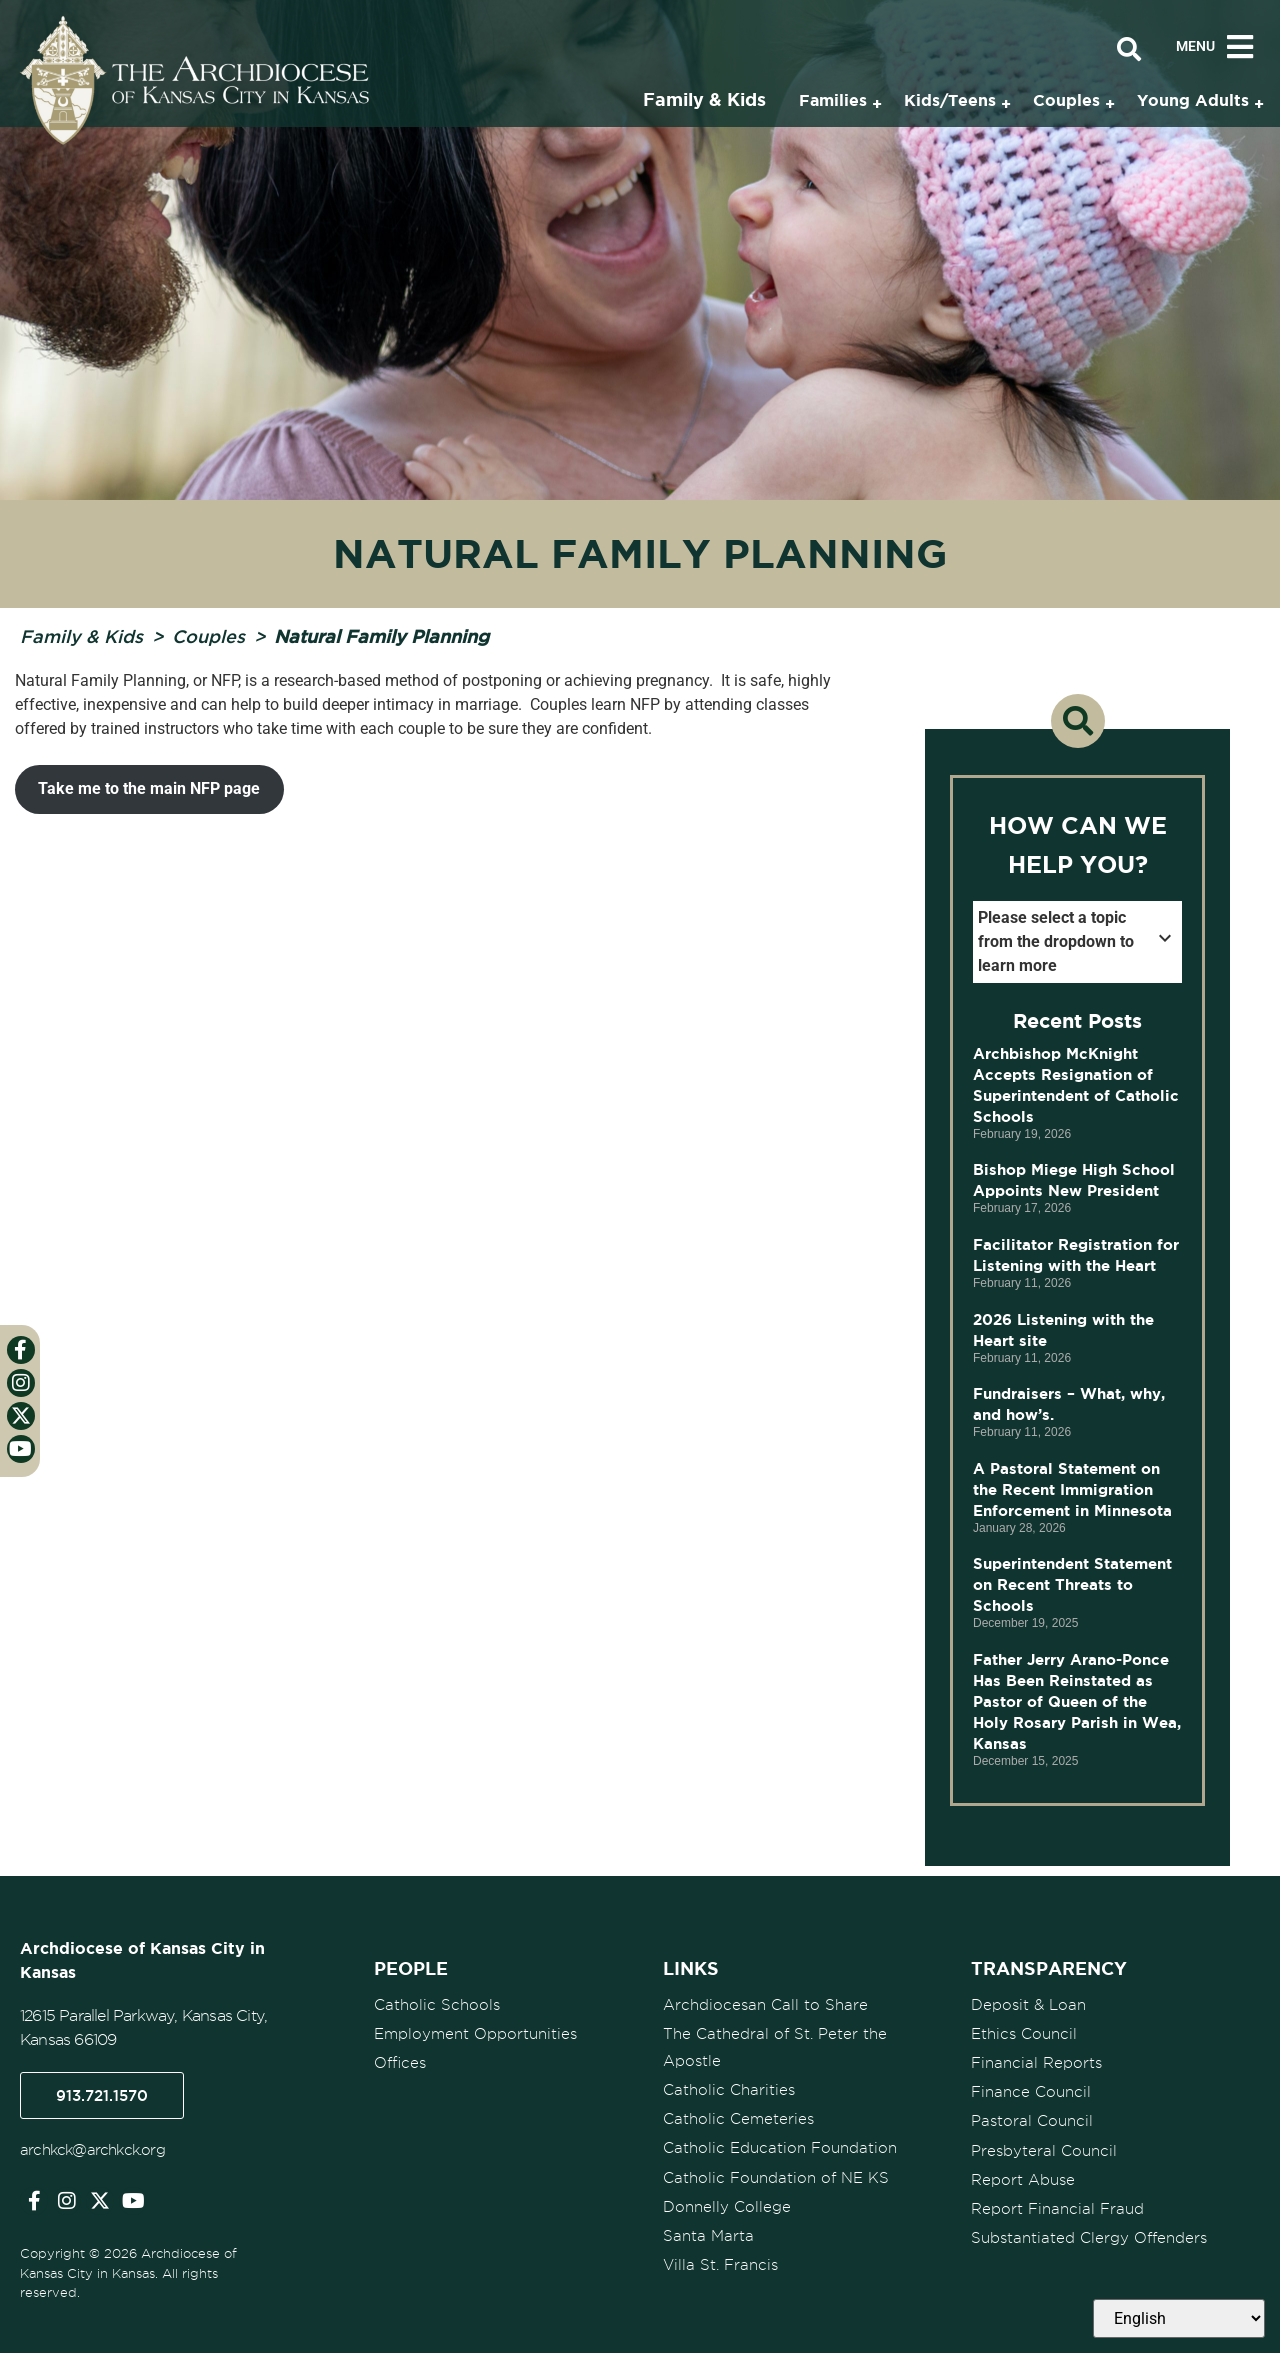 The image size is (1280, 2353). I want to click on Take me to the main NFP page, so click(149, 788).